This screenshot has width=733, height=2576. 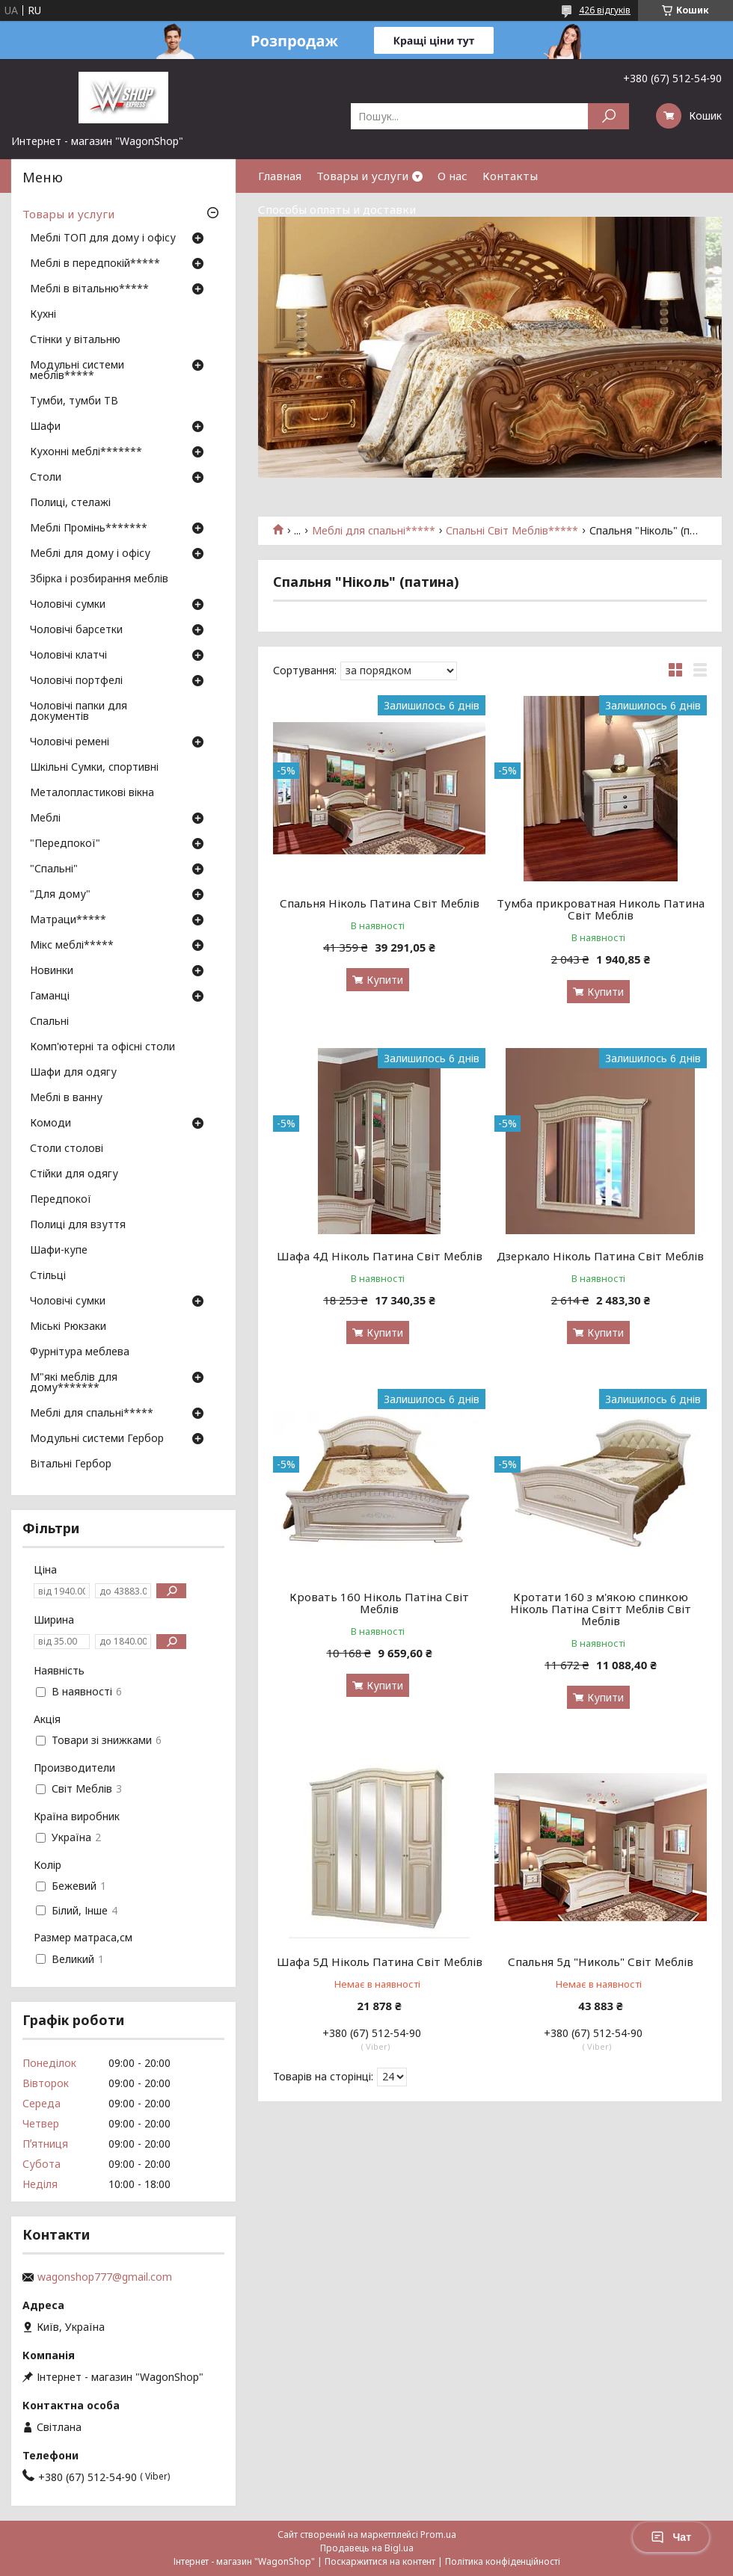 What do you see at coordinates (66, 1149) in the screenshot?
I see `Столи столові` at bounding box center [66, 1149].